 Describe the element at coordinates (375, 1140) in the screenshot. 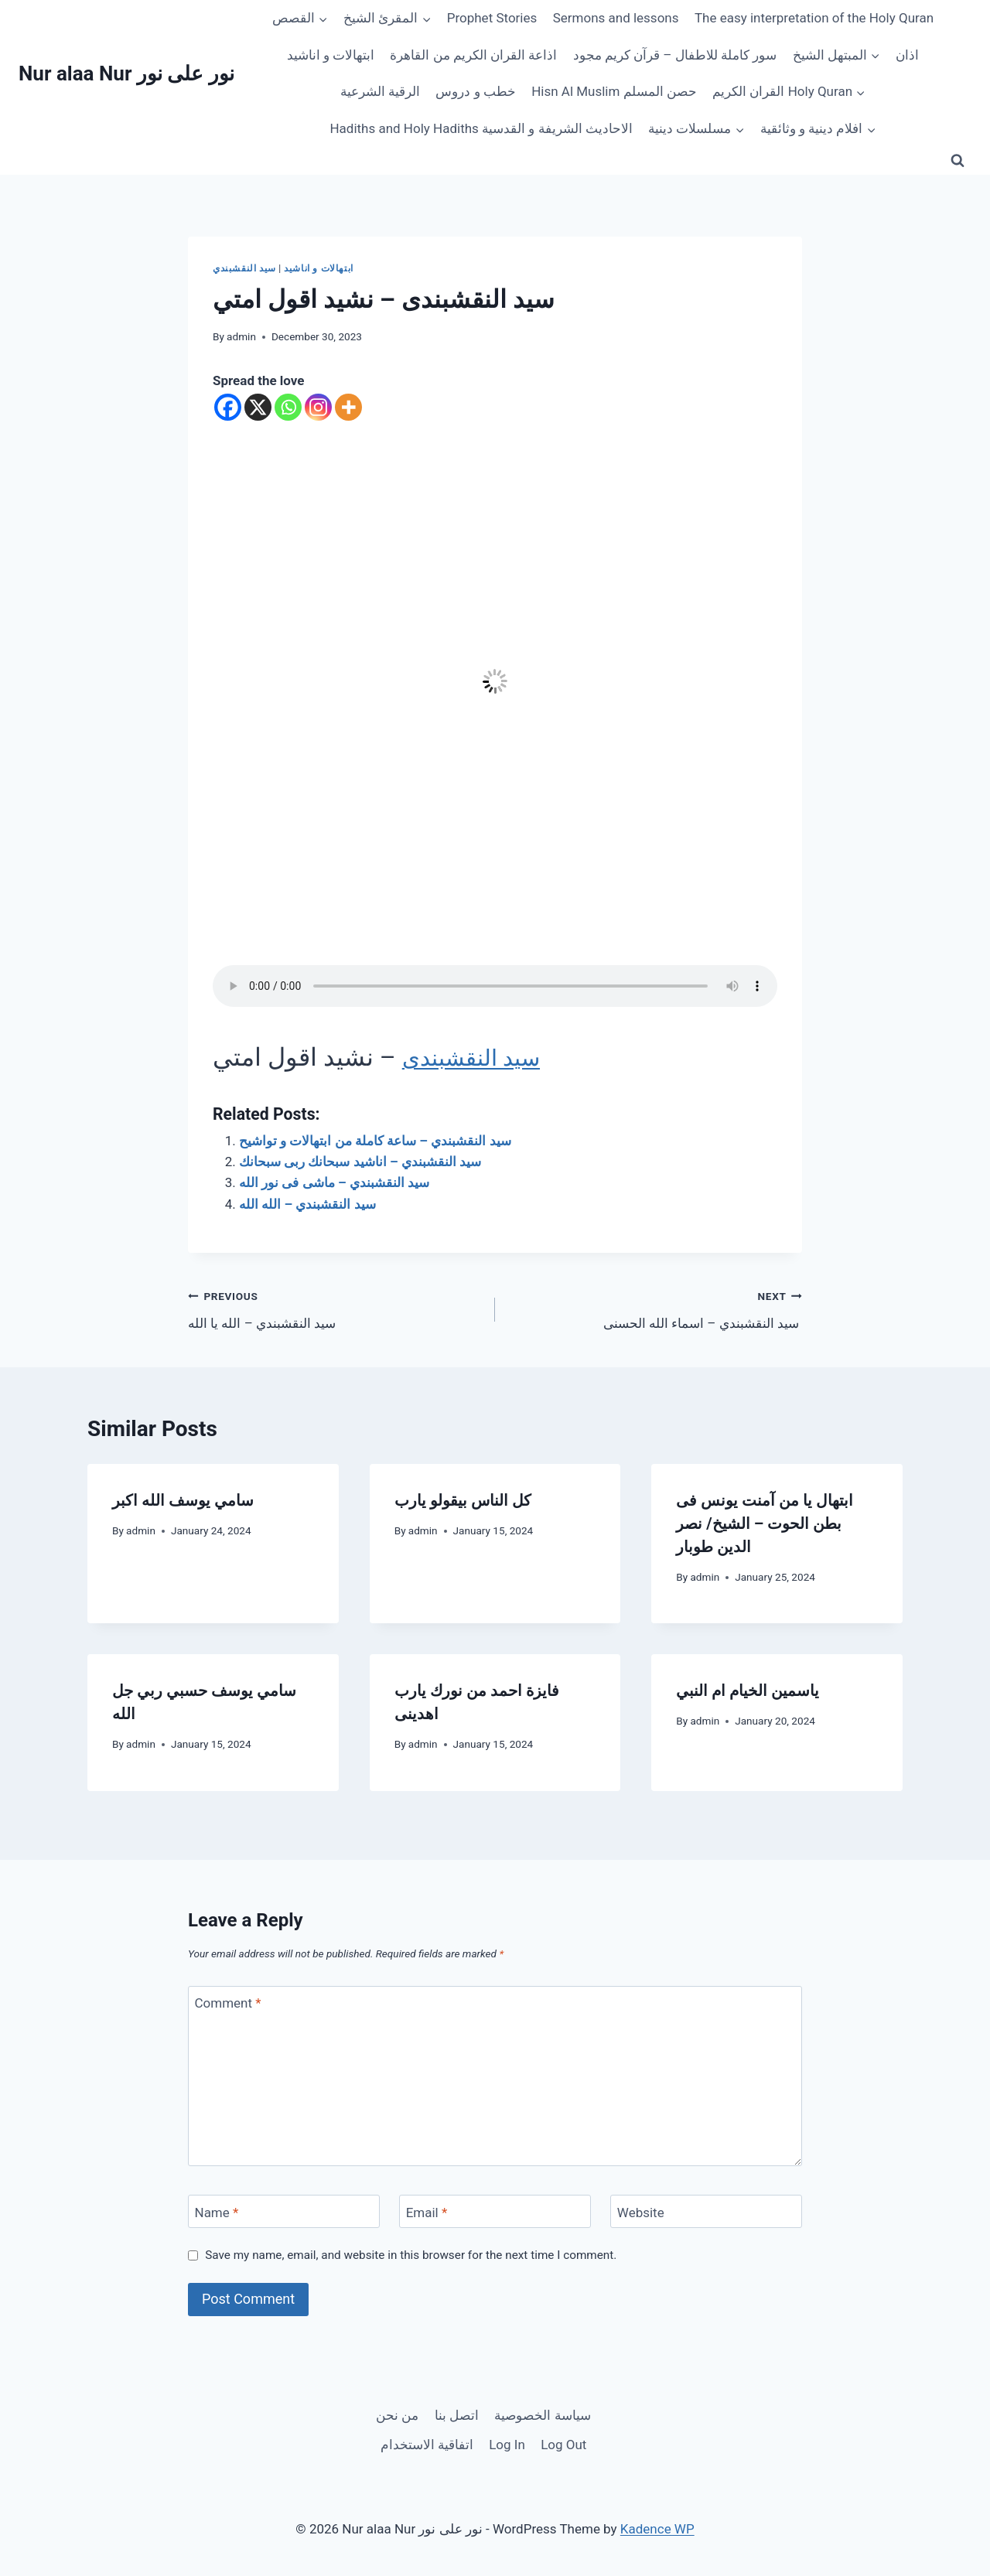

I see `سيد النقشبندي – ساعة كاملة من ابتهالات و تواشيح` at that location.